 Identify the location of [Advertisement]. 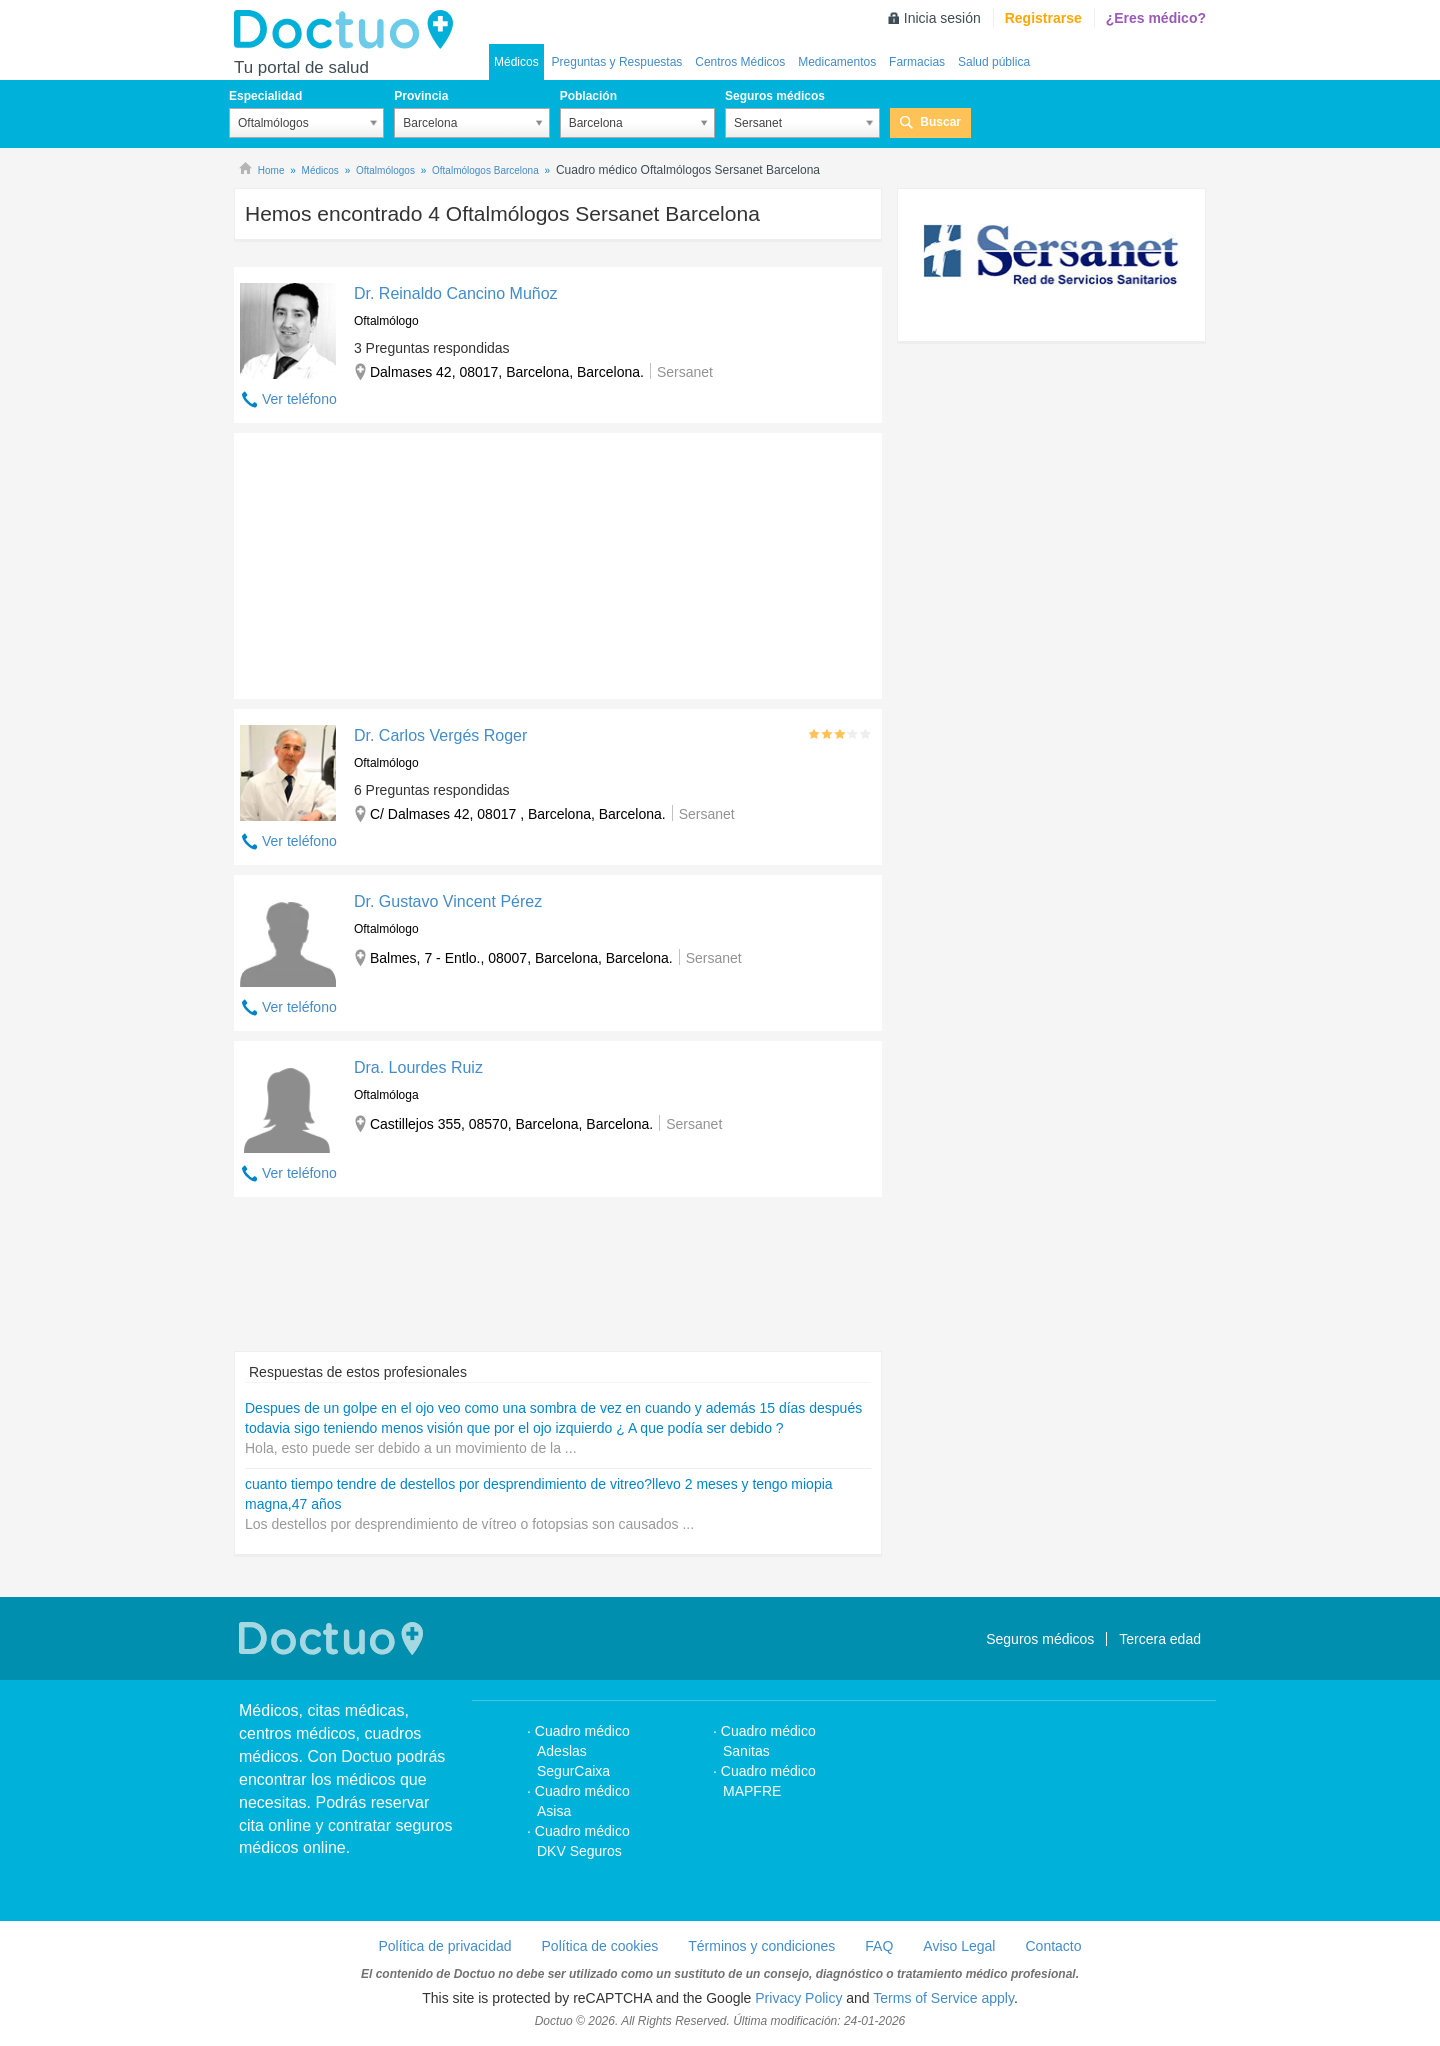
(387, 561).